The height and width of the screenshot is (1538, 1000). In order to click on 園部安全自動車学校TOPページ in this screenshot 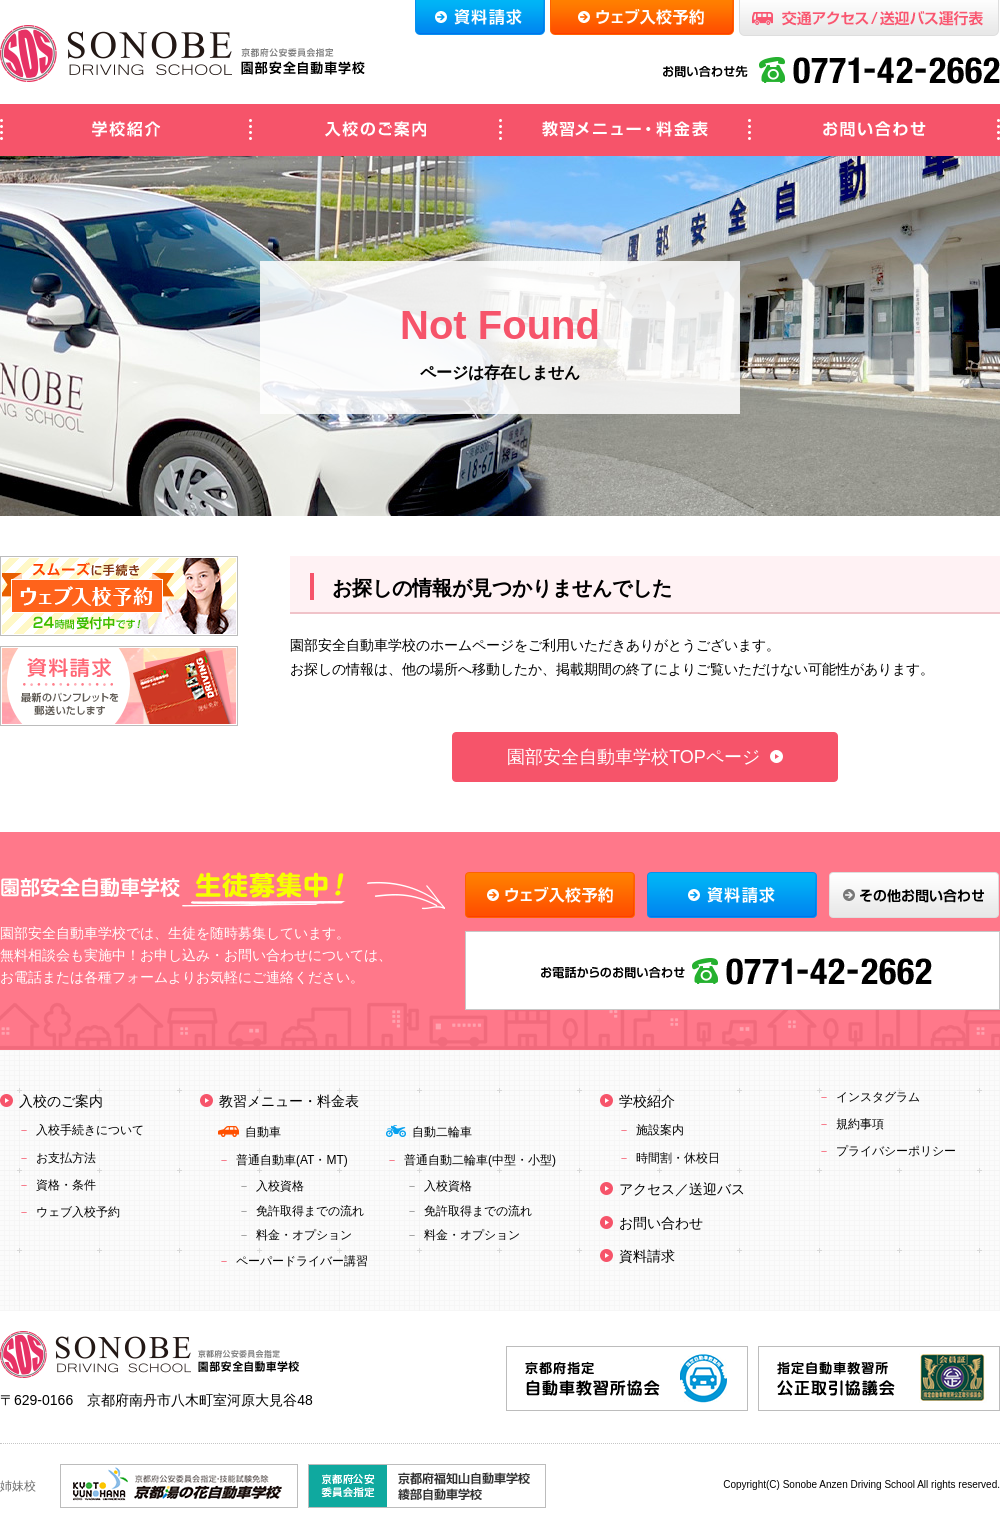, I will do `click(633, 757)`.